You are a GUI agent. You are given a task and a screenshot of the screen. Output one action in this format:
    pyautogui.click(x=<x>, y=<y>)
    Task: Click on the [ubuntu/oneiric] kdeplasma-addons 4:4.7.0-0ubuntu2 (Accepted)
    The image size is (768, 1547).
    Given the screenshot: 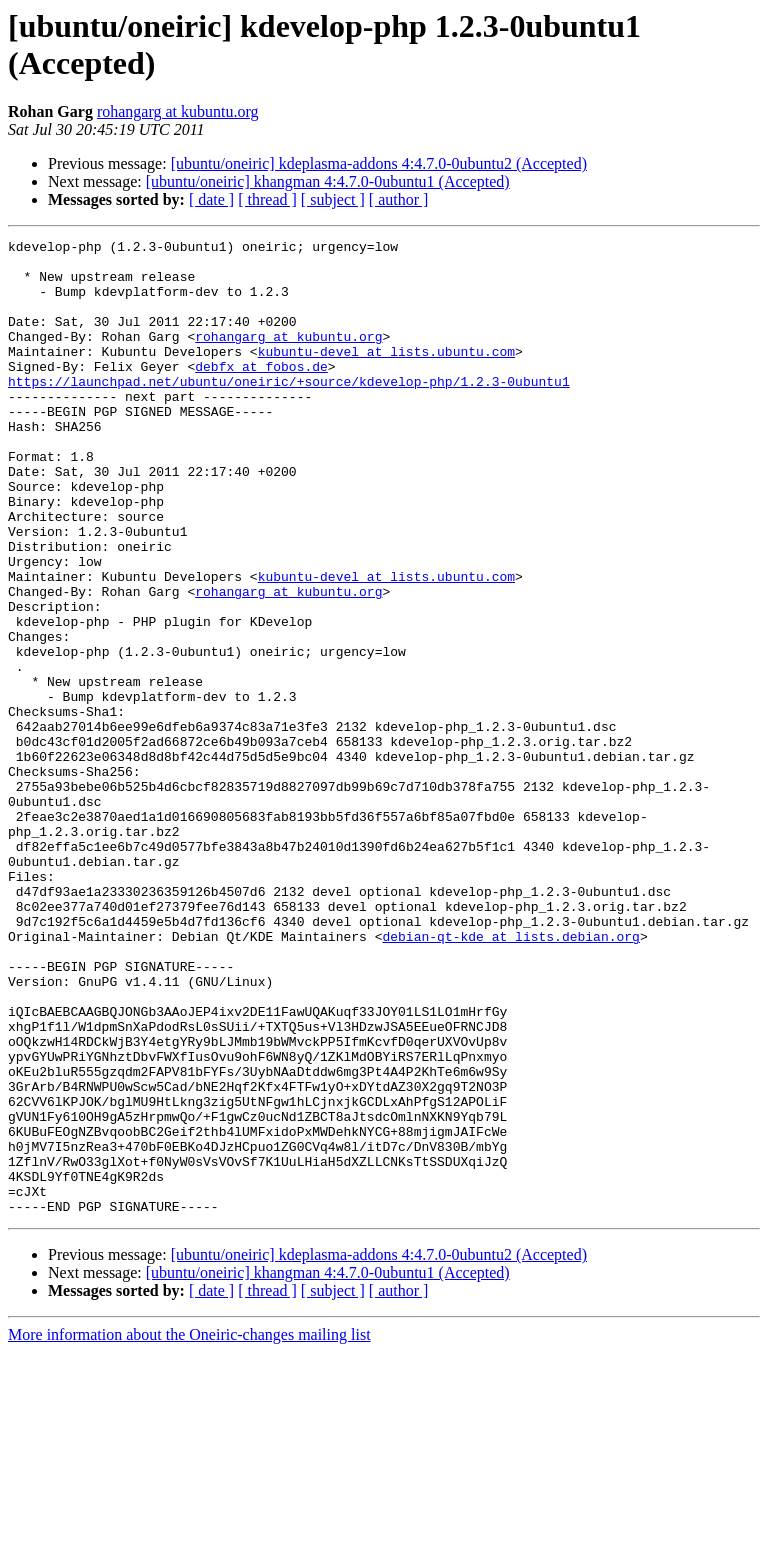 What is the action you would take?
    pyautogui.click(x=379, y=163)
    